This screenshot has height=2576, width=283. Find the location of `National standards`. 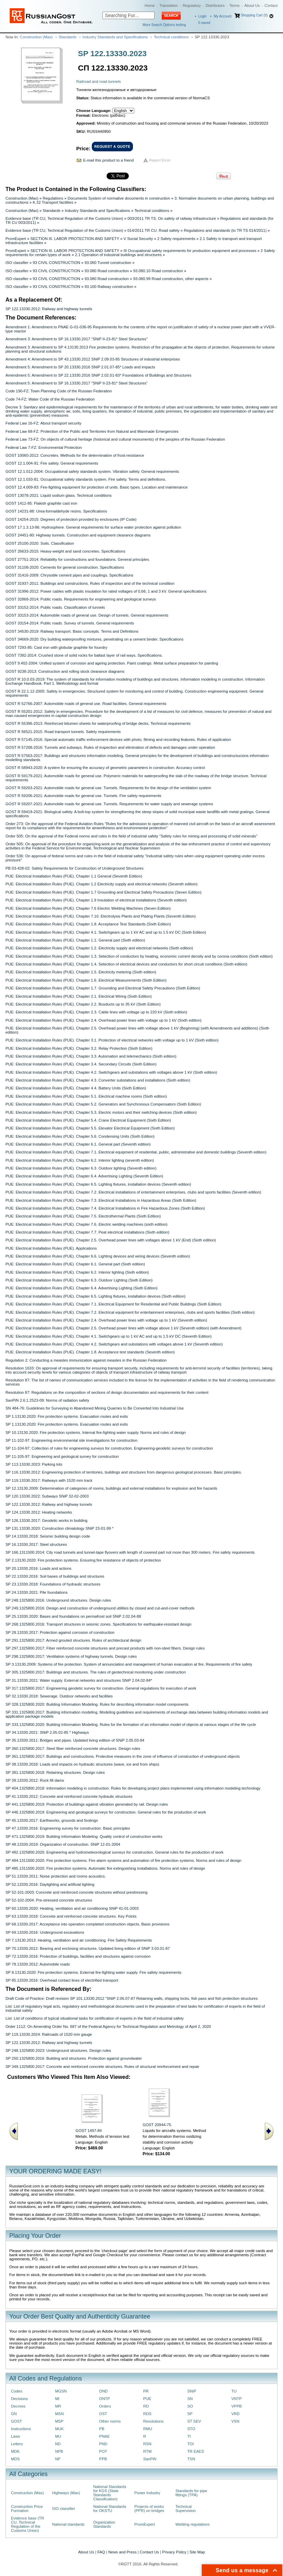

National standards is located at coordinates (68, 2524).